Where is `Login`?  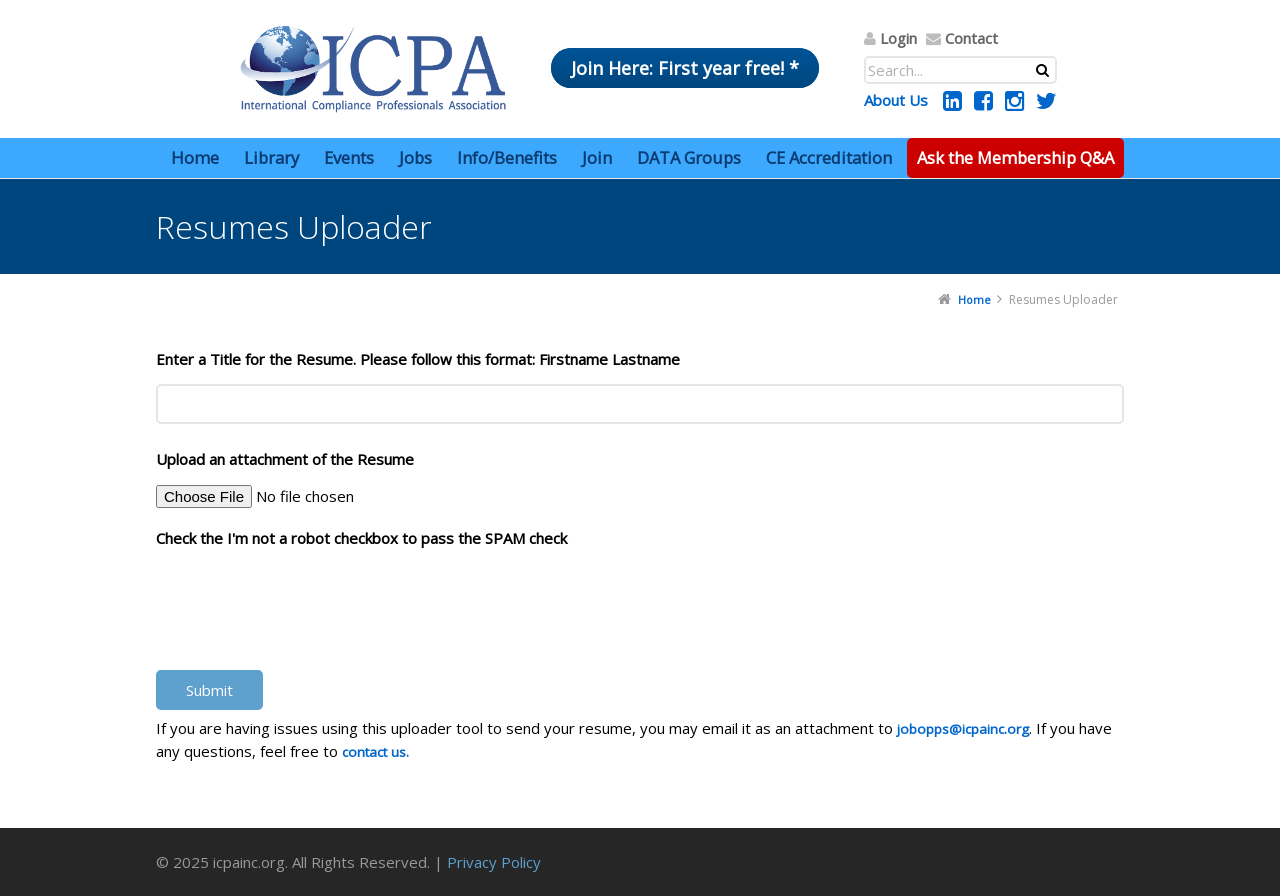
Login is located at coordinates (898, 38).